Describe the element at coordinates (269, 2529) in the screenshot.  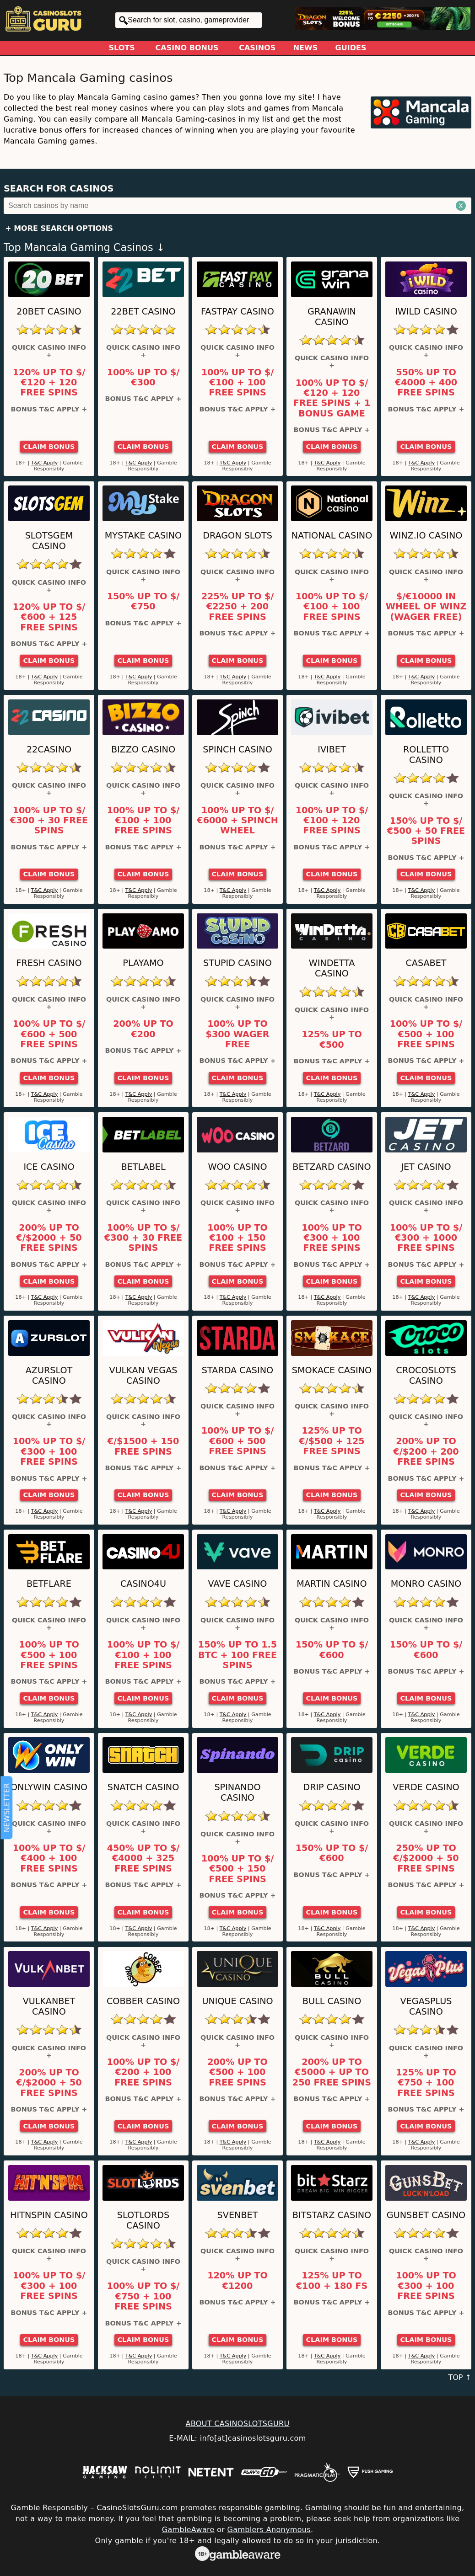
I see `Gamblers Anonymous` at that location.